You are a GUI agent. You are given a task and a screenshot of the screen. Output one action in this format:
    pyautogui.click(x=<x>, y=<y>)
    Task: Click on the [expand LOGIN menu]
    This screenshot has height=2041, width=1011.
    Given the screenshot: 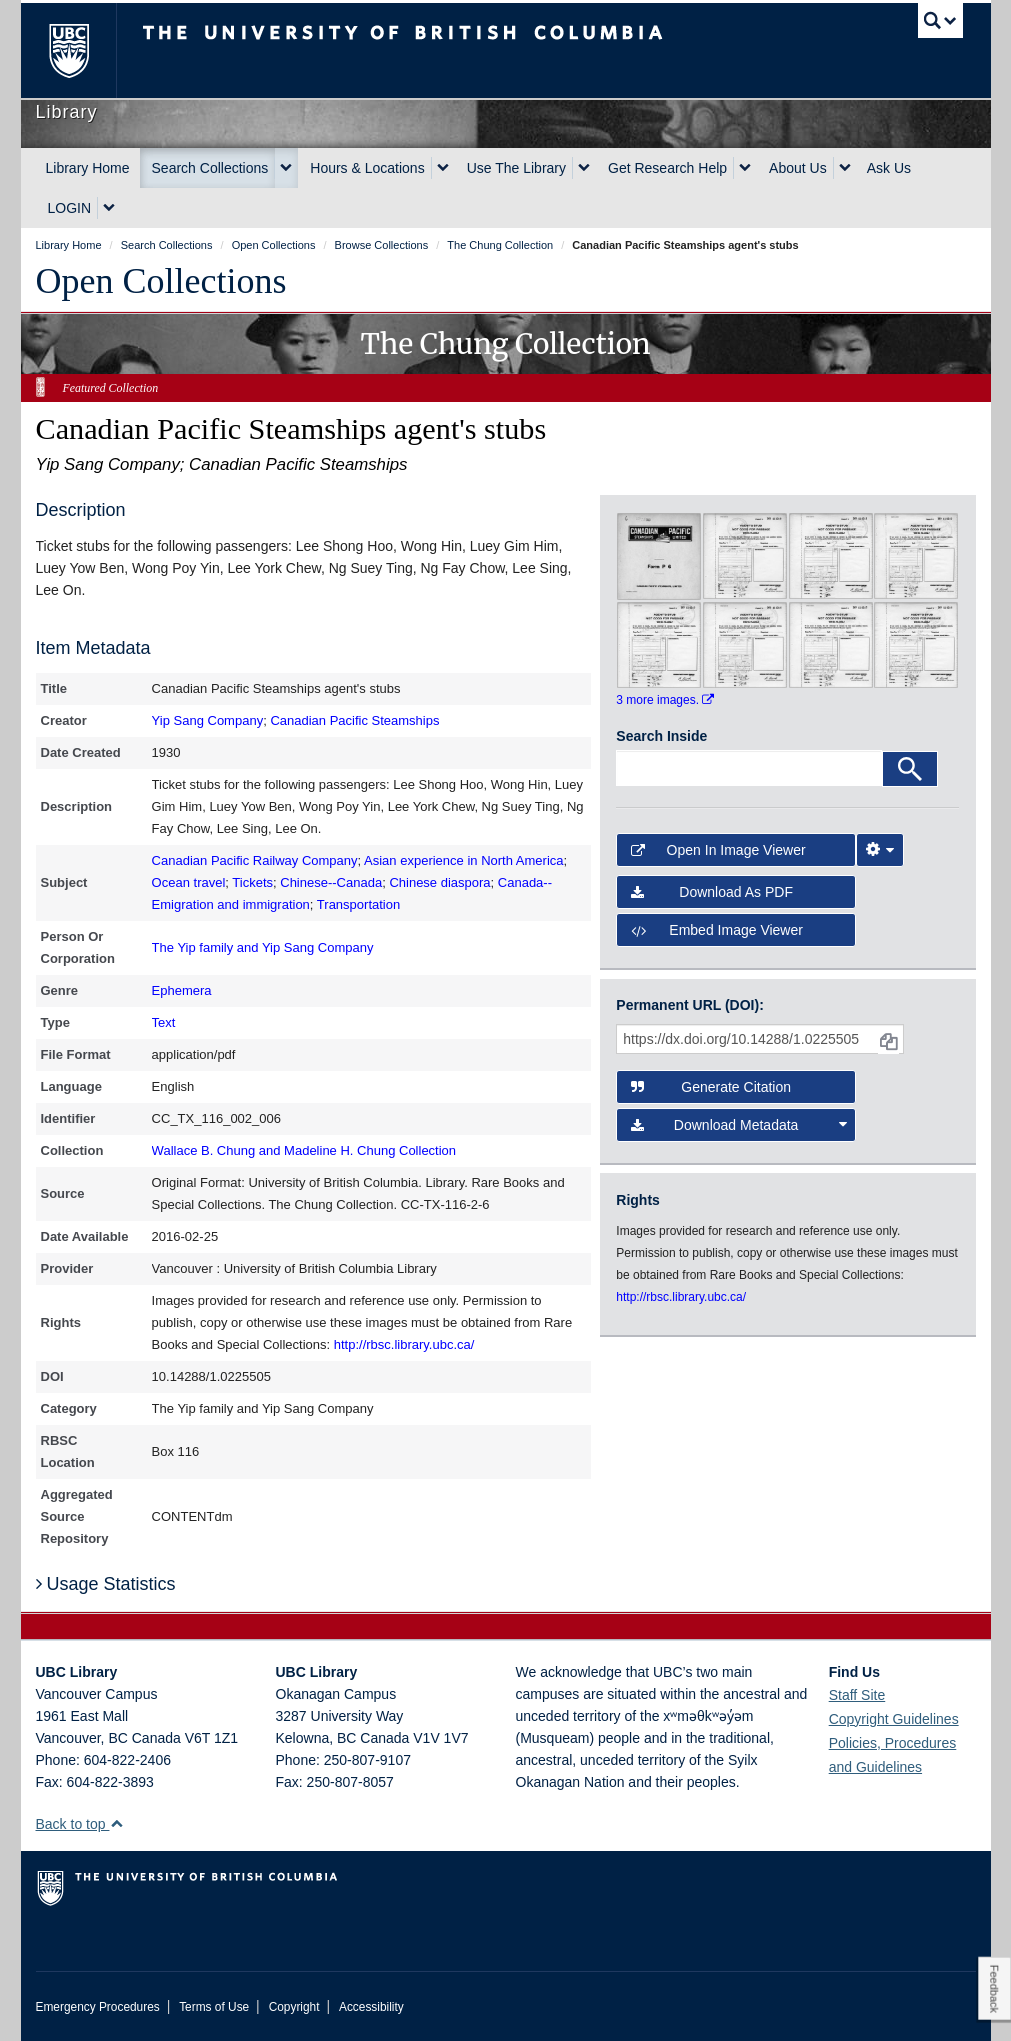 What is the action you would take?
    pyautogui.click(x=109, y=208)
    